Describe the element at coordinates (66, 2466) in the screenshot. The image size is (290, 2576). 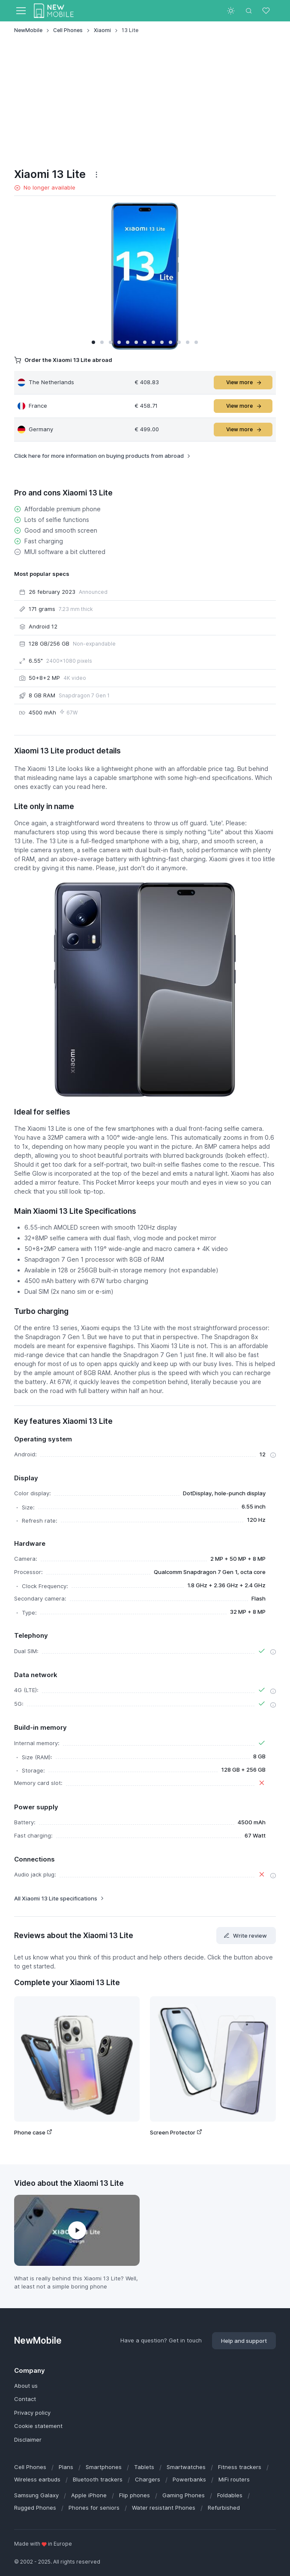
I see `Plans` at that location.